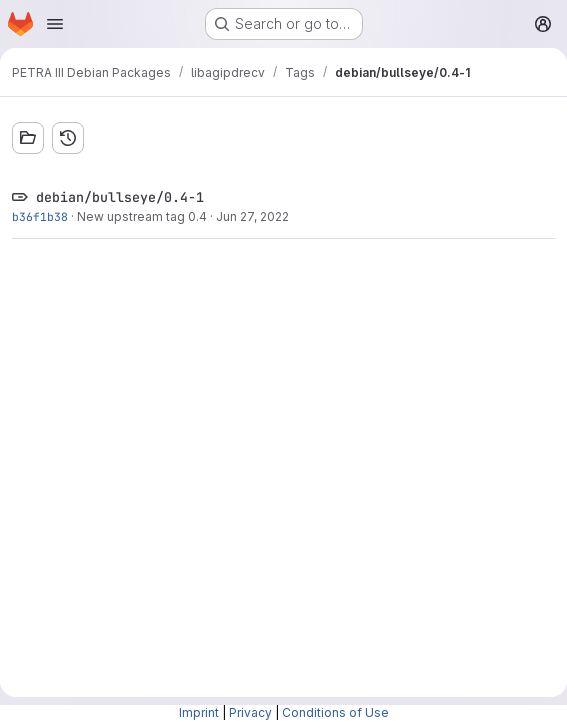  Describe the element at coordinates (252, 216) in the screenshot. I see `Jun 27, 2022 [Jun 27, 2022 4:23pm]` at that location.